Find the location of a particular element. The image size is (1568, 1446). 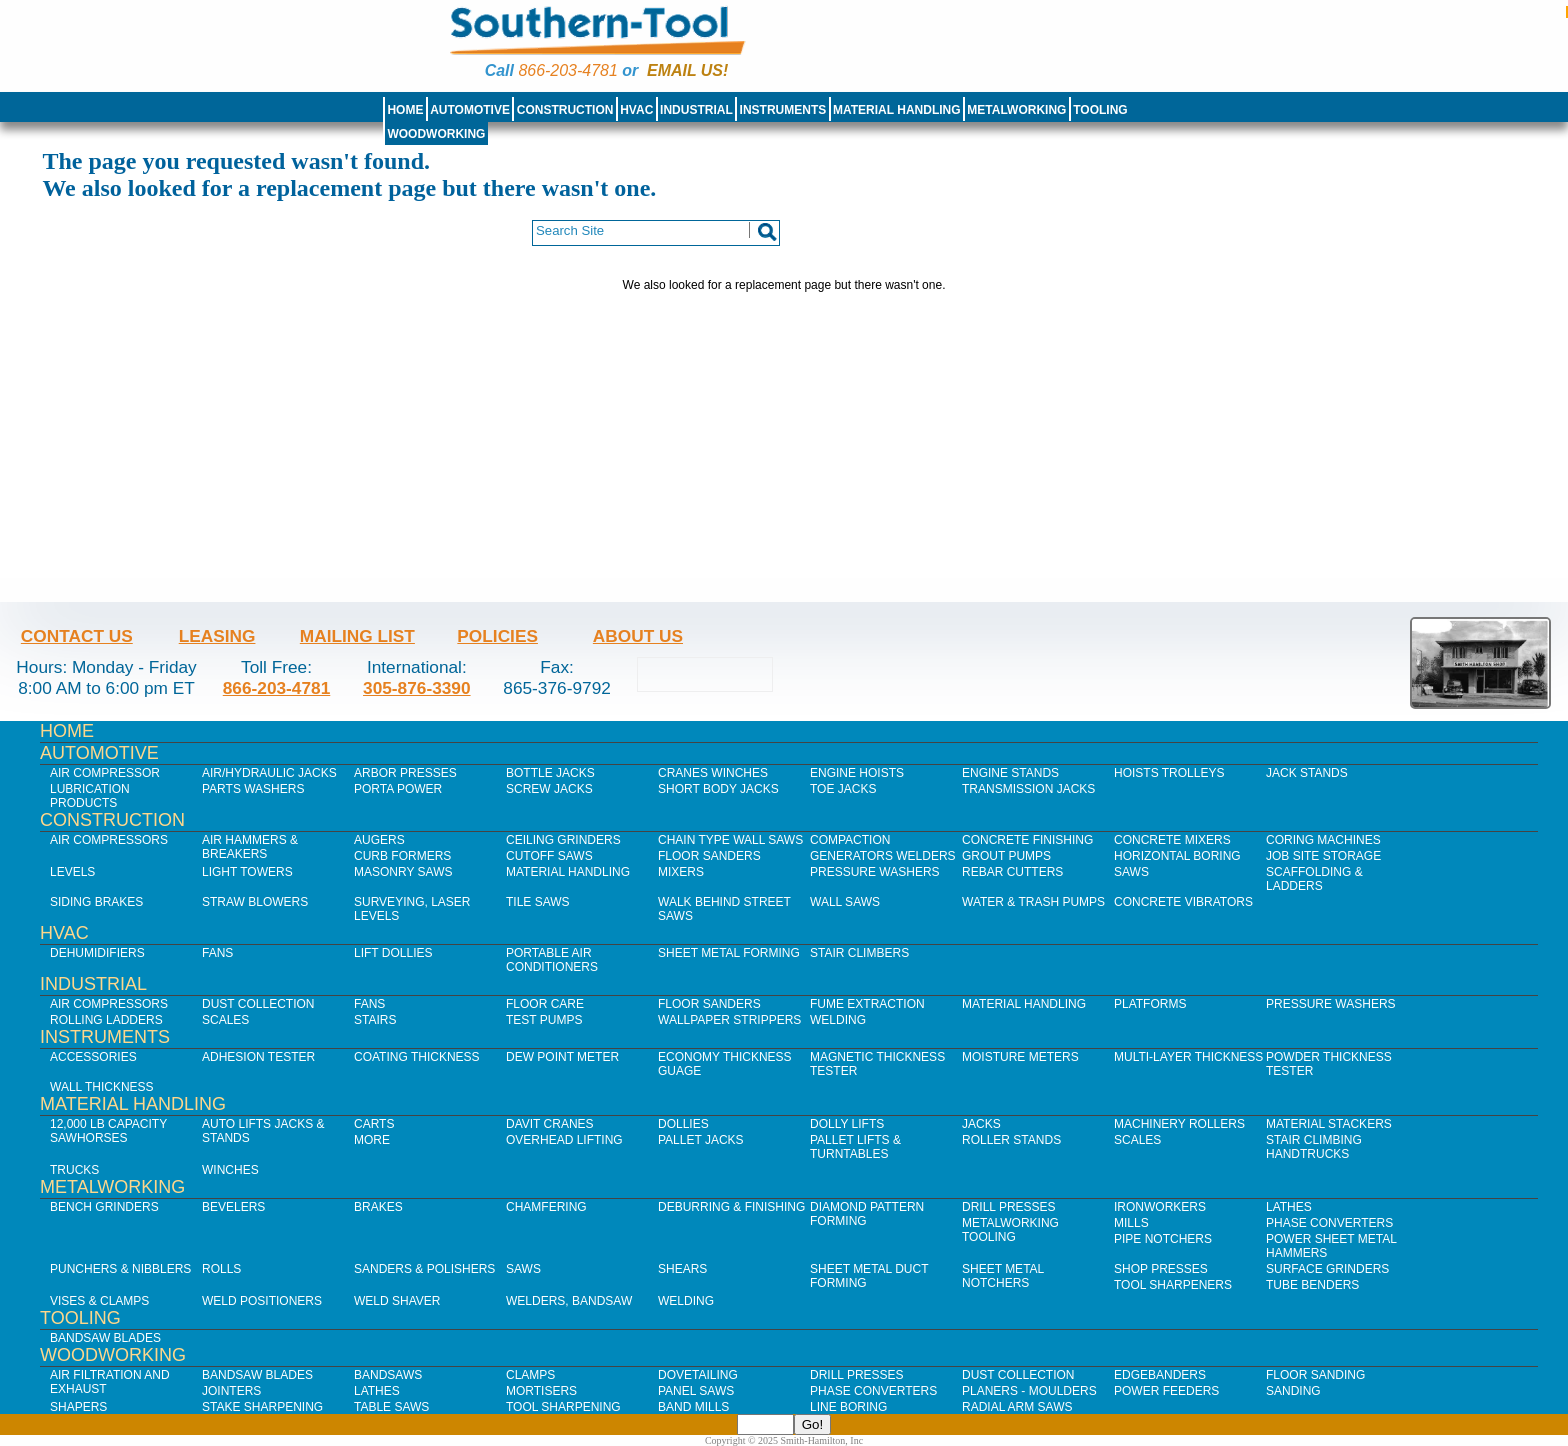

Concrete Vibrators is located at coordinates (1183, 902).